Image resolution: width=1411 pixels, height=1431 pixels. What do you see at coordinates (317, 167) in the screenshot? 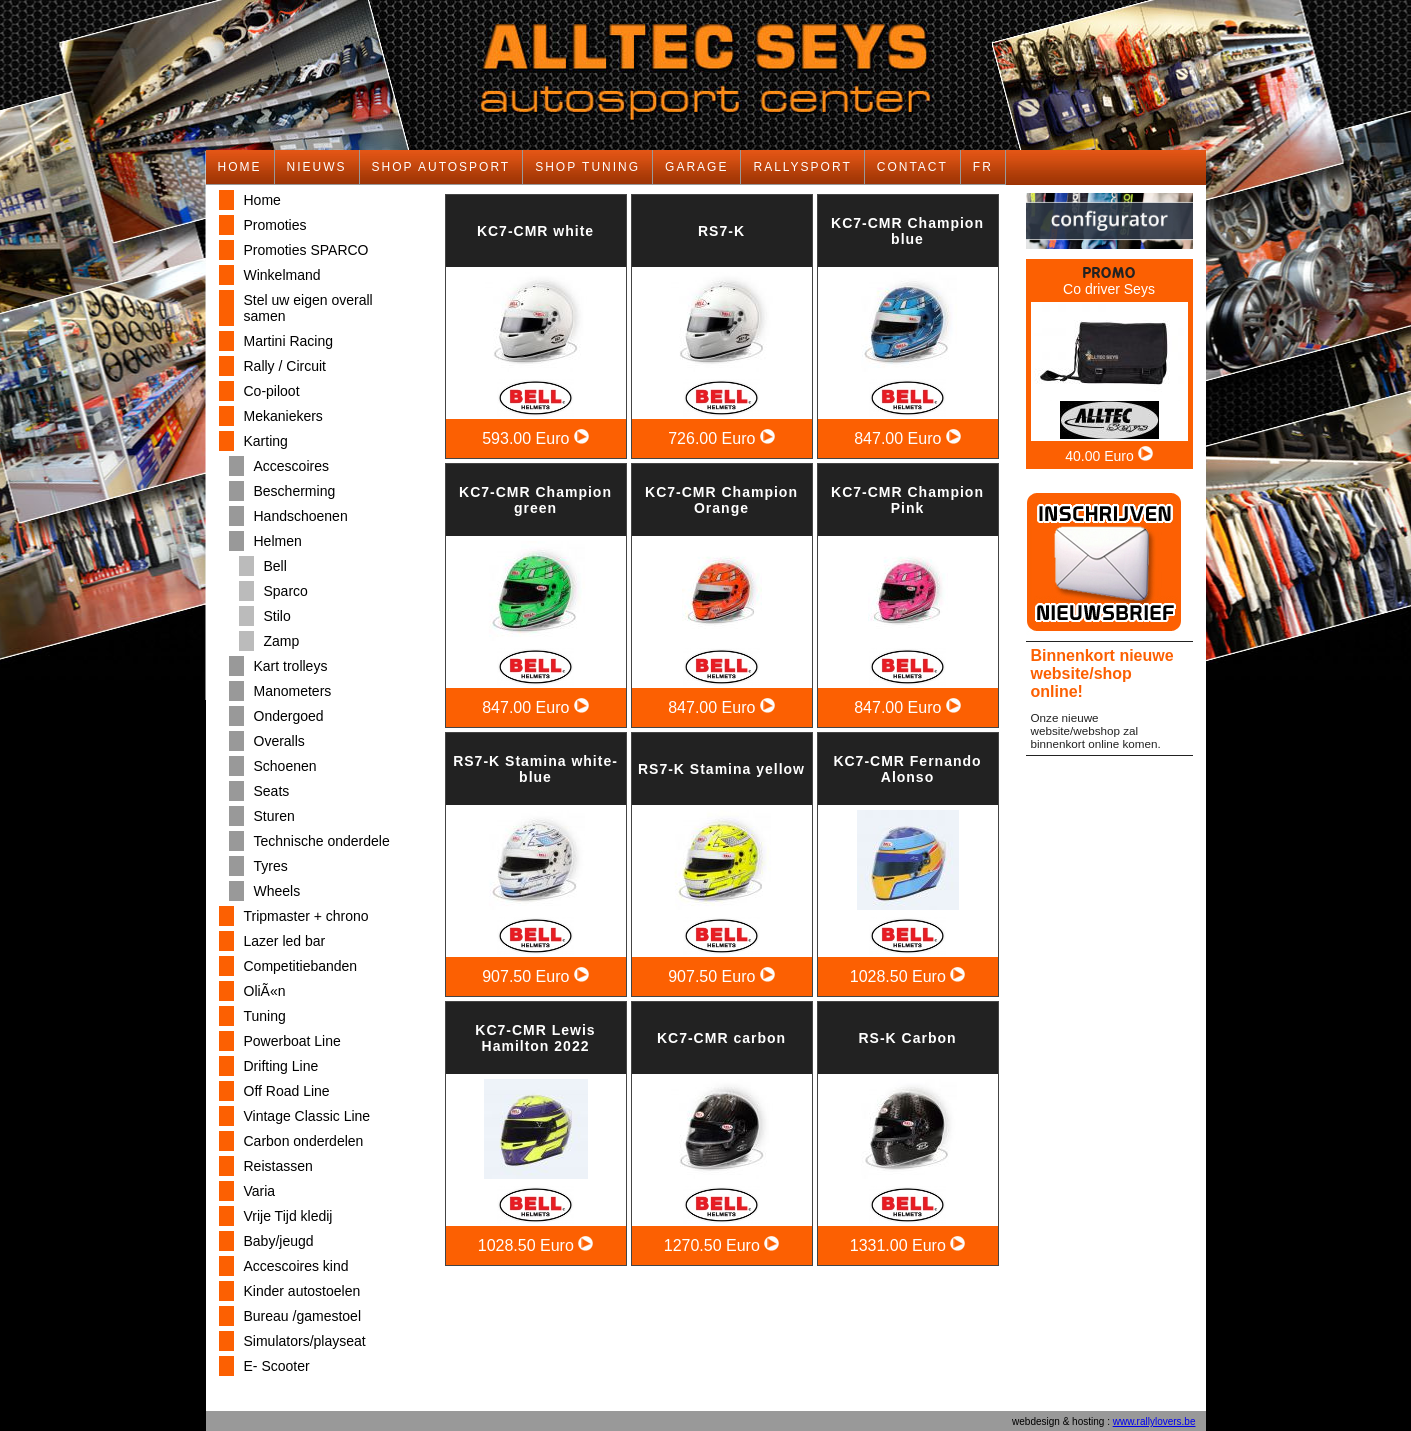
I see `NIEUWS` at bounding box center [317, 167].